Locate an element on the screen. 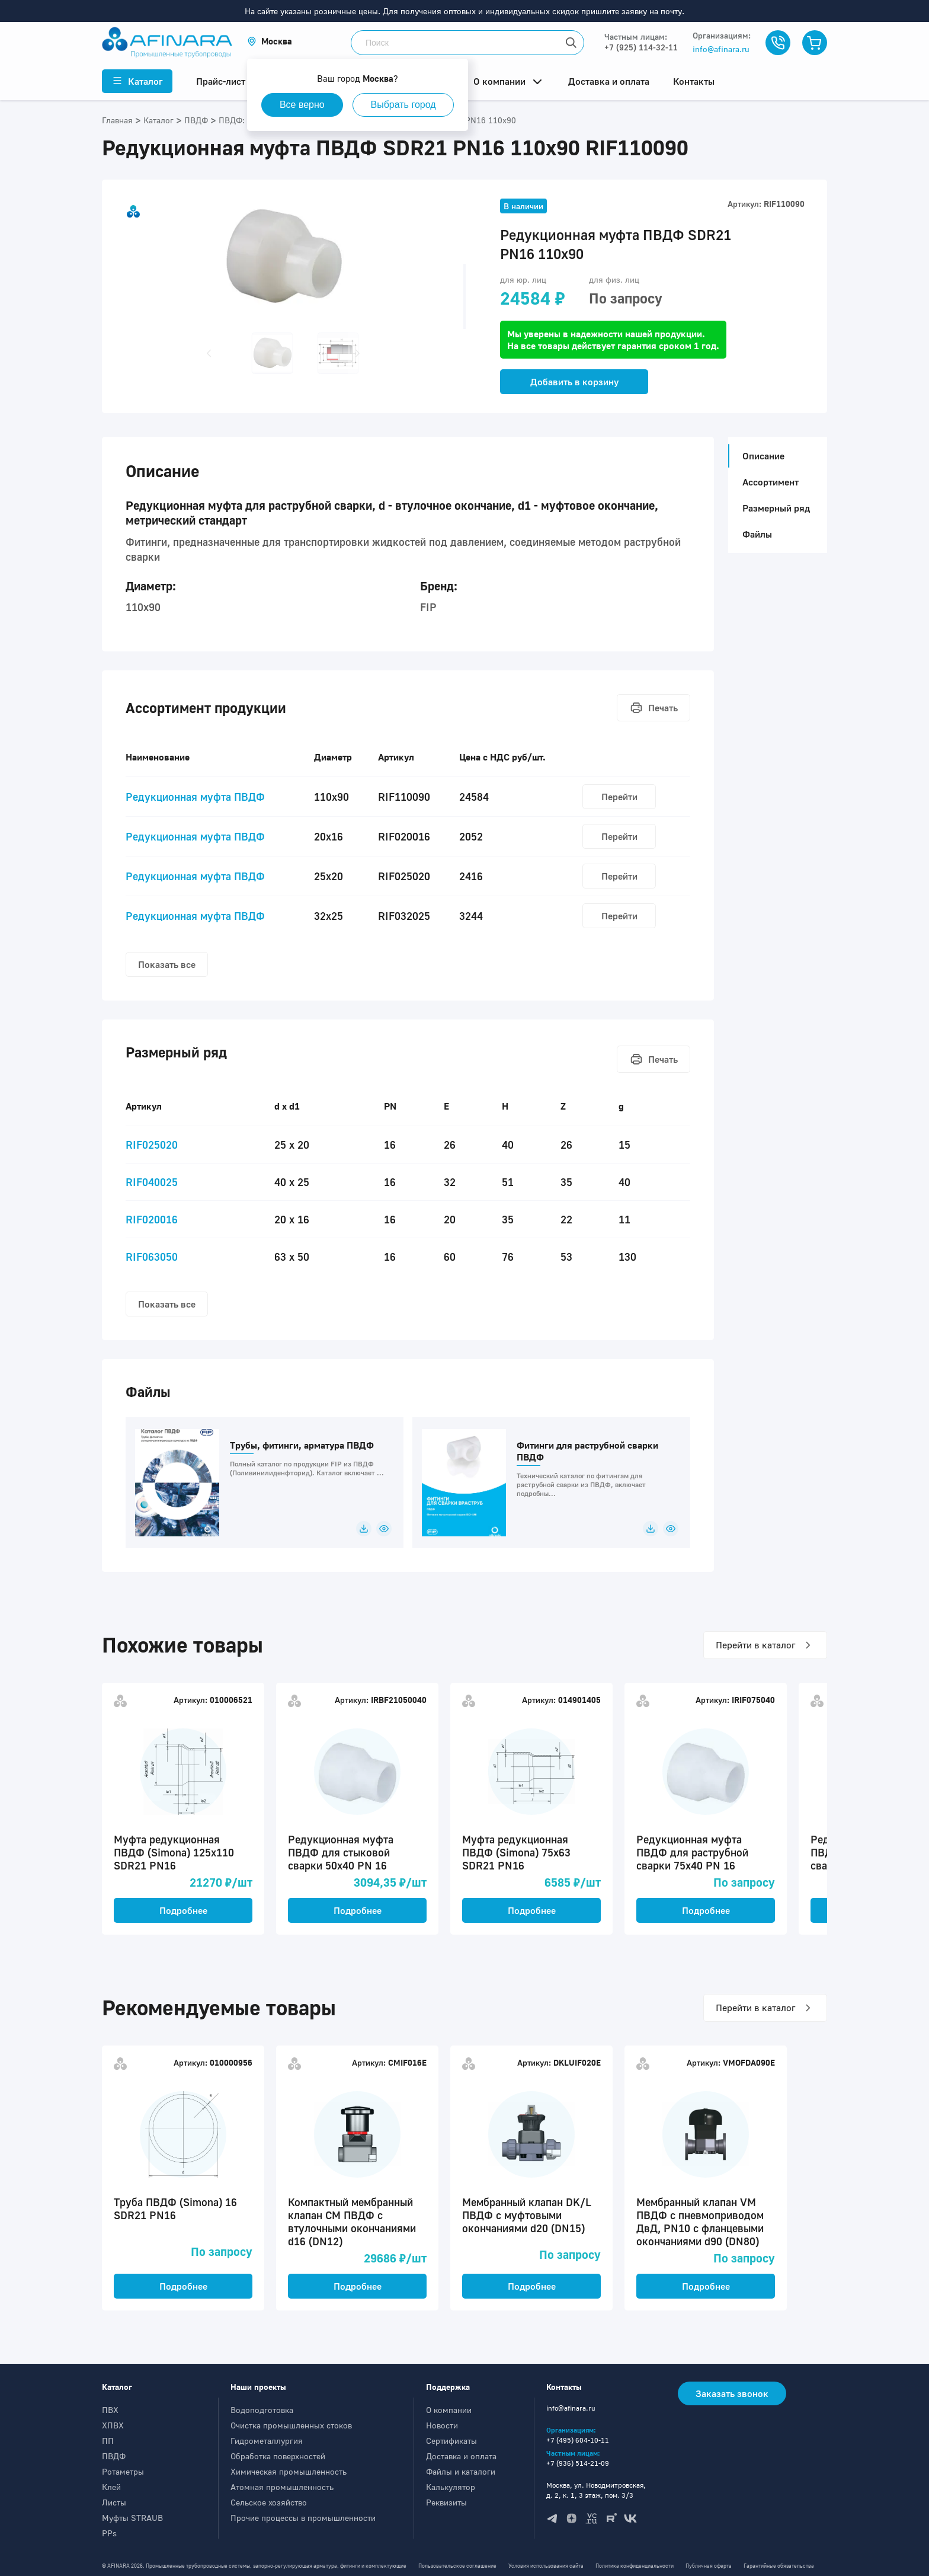 The image size is (929, 2576). PPs is located at coordinates (109, 2533).